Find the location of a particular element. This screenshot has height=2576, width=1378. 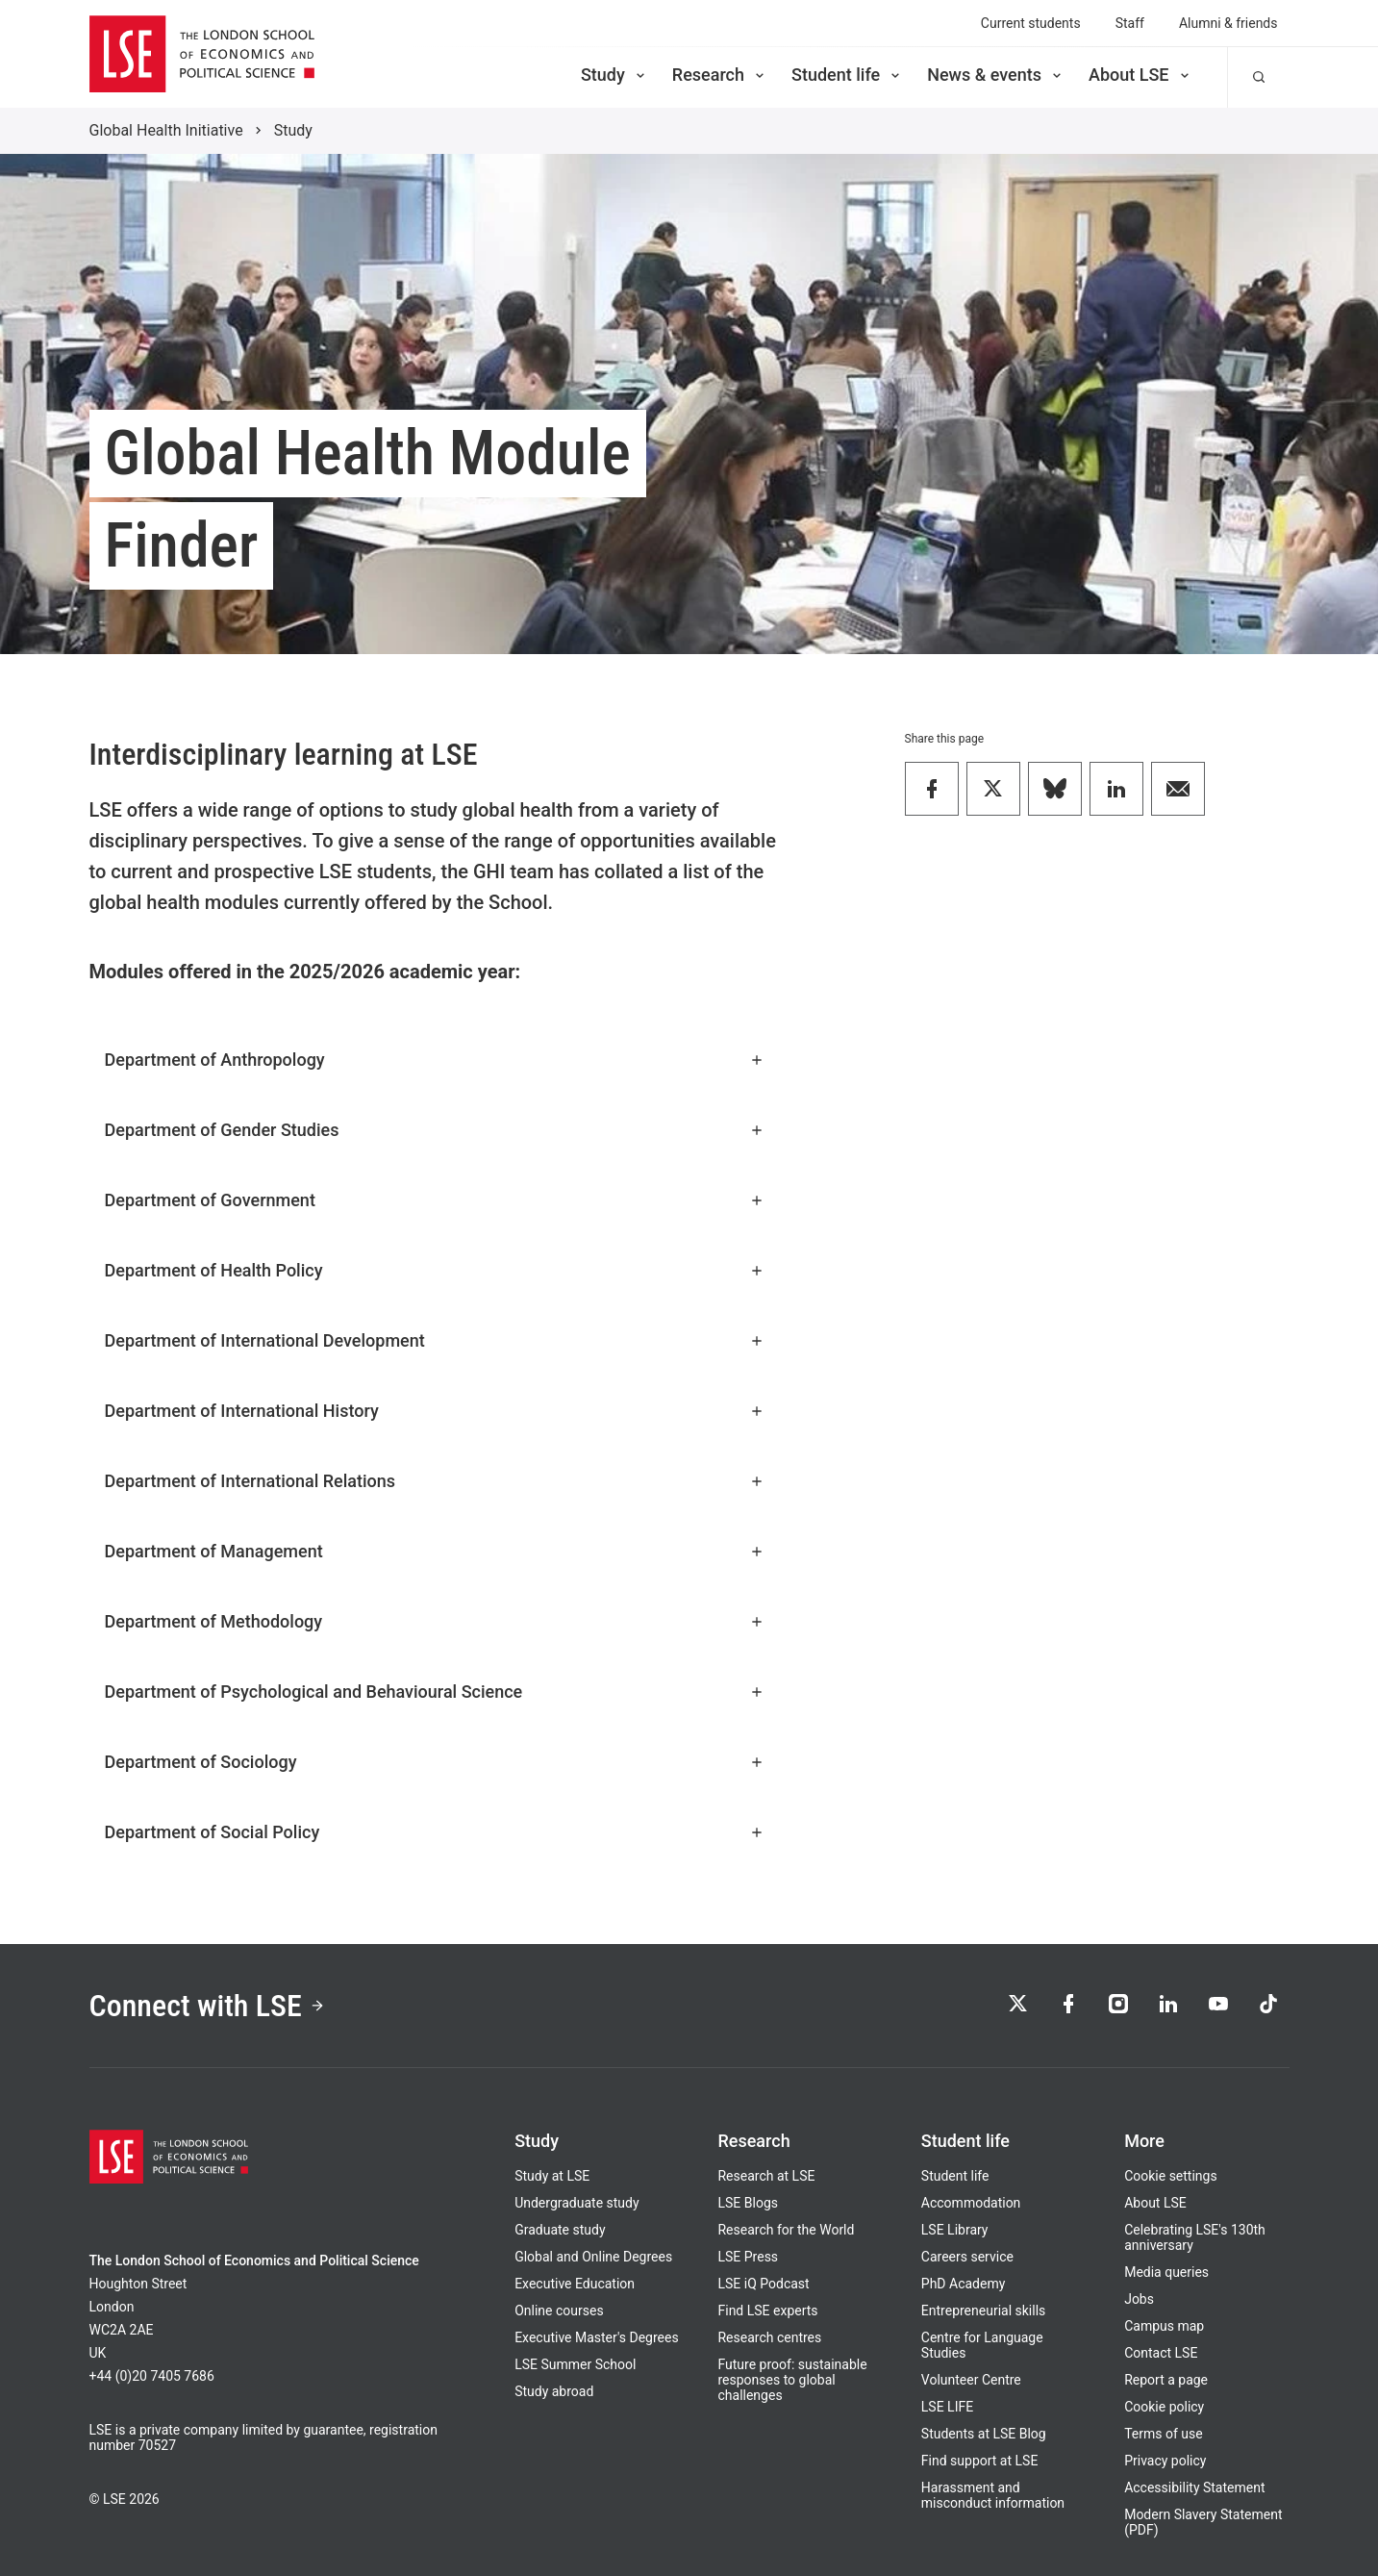

Undergraduate study is located at coordinates (576, 2202).